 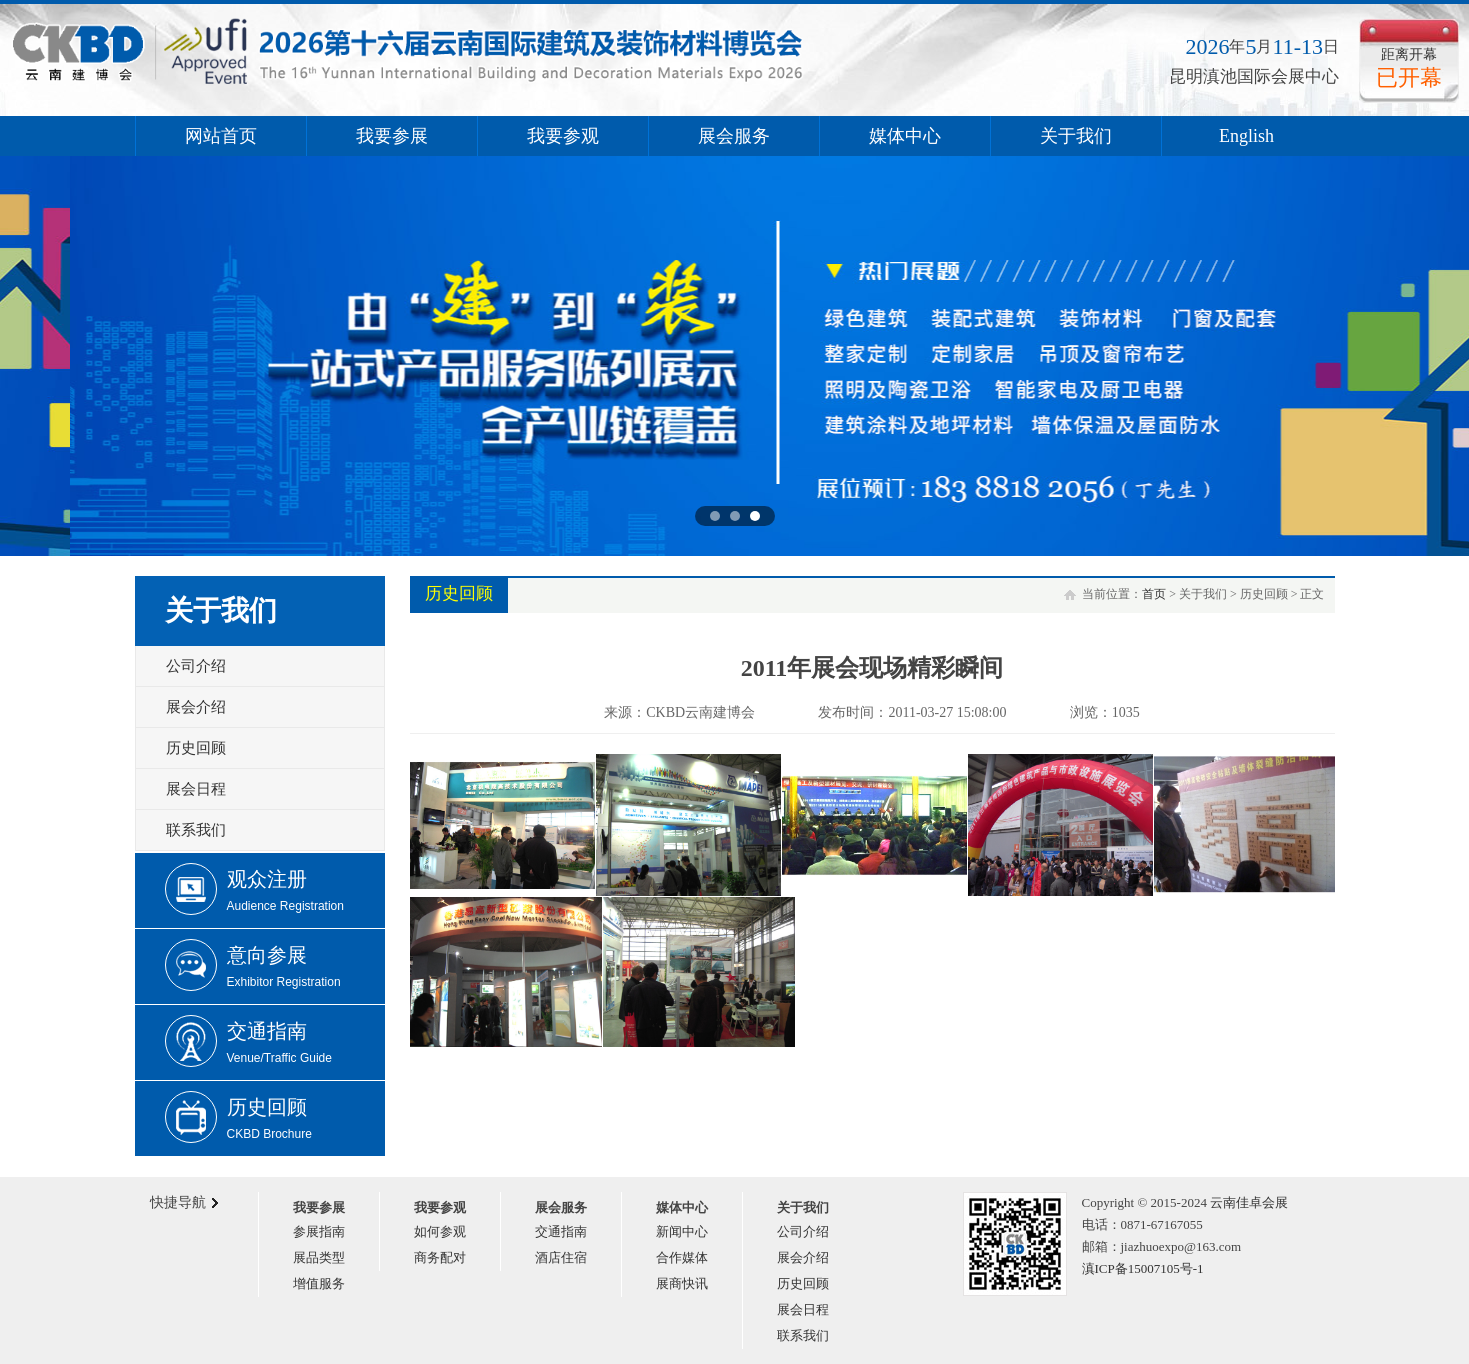 What do you see at coordinates (221, 136) in the screenshot?
I see `网站首页` at bounding box center [221, 136].